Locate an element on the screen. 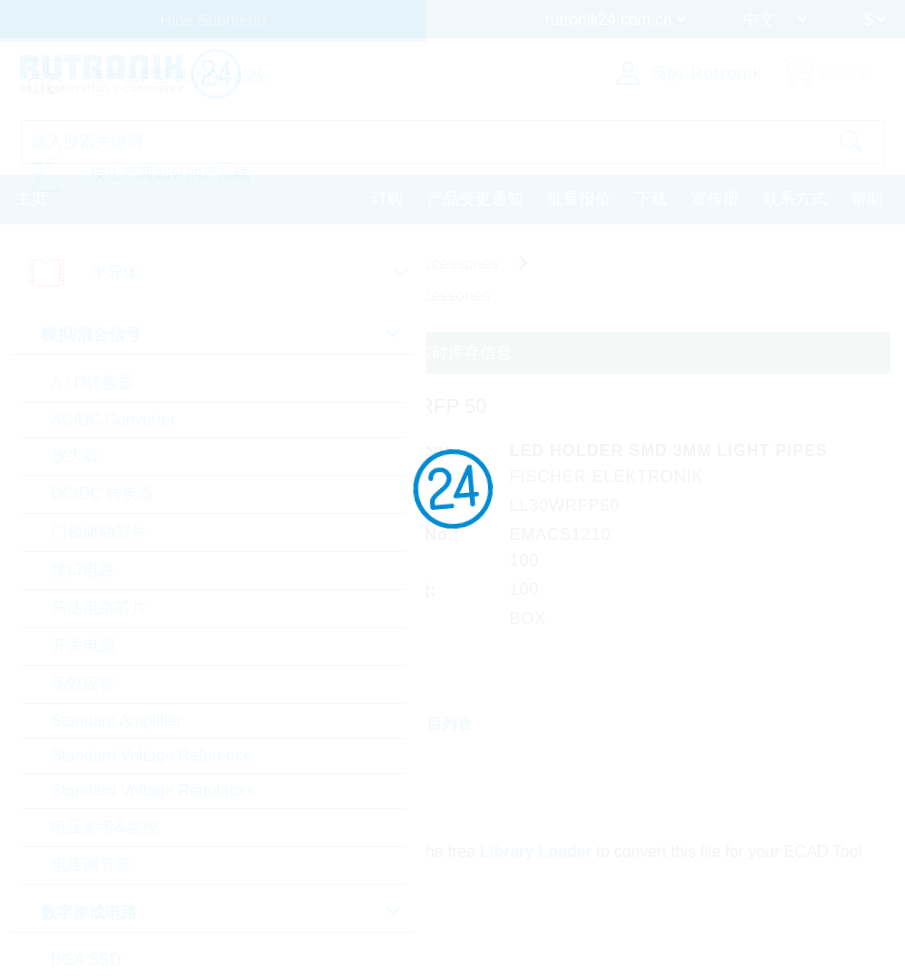 This screenshot has width=905, height=977. 帮助 is located at coordinates (867, 198).